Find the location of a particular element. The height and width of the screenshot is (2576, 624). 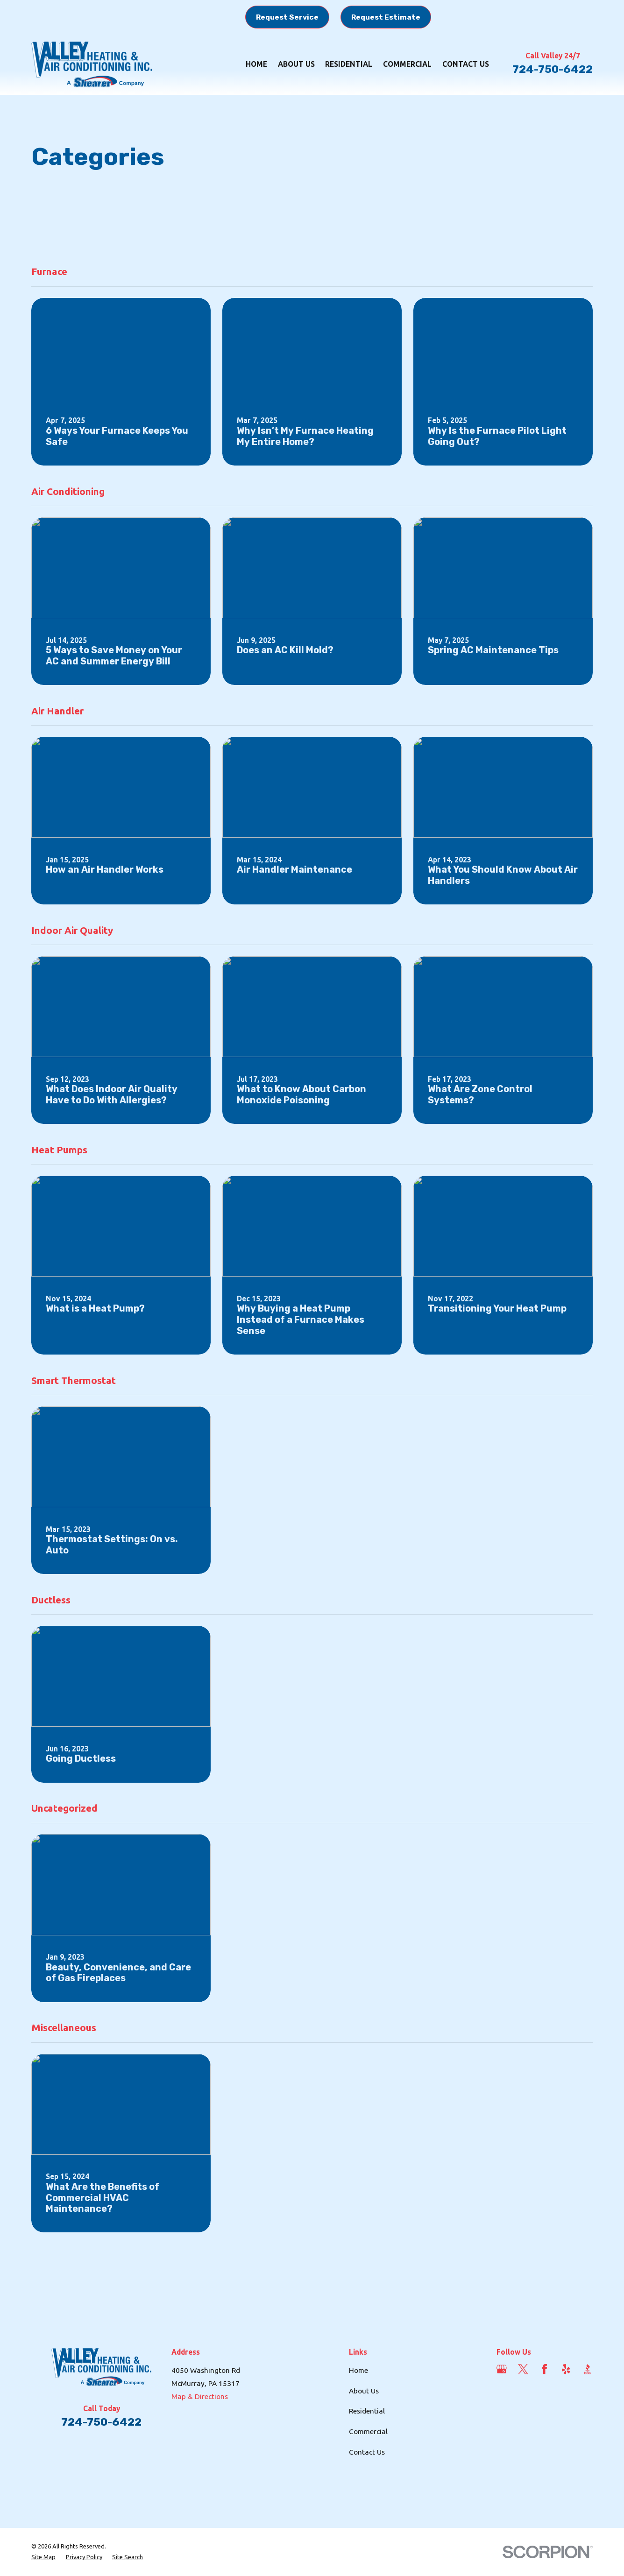

Home is located at coordinates (358, 2370).